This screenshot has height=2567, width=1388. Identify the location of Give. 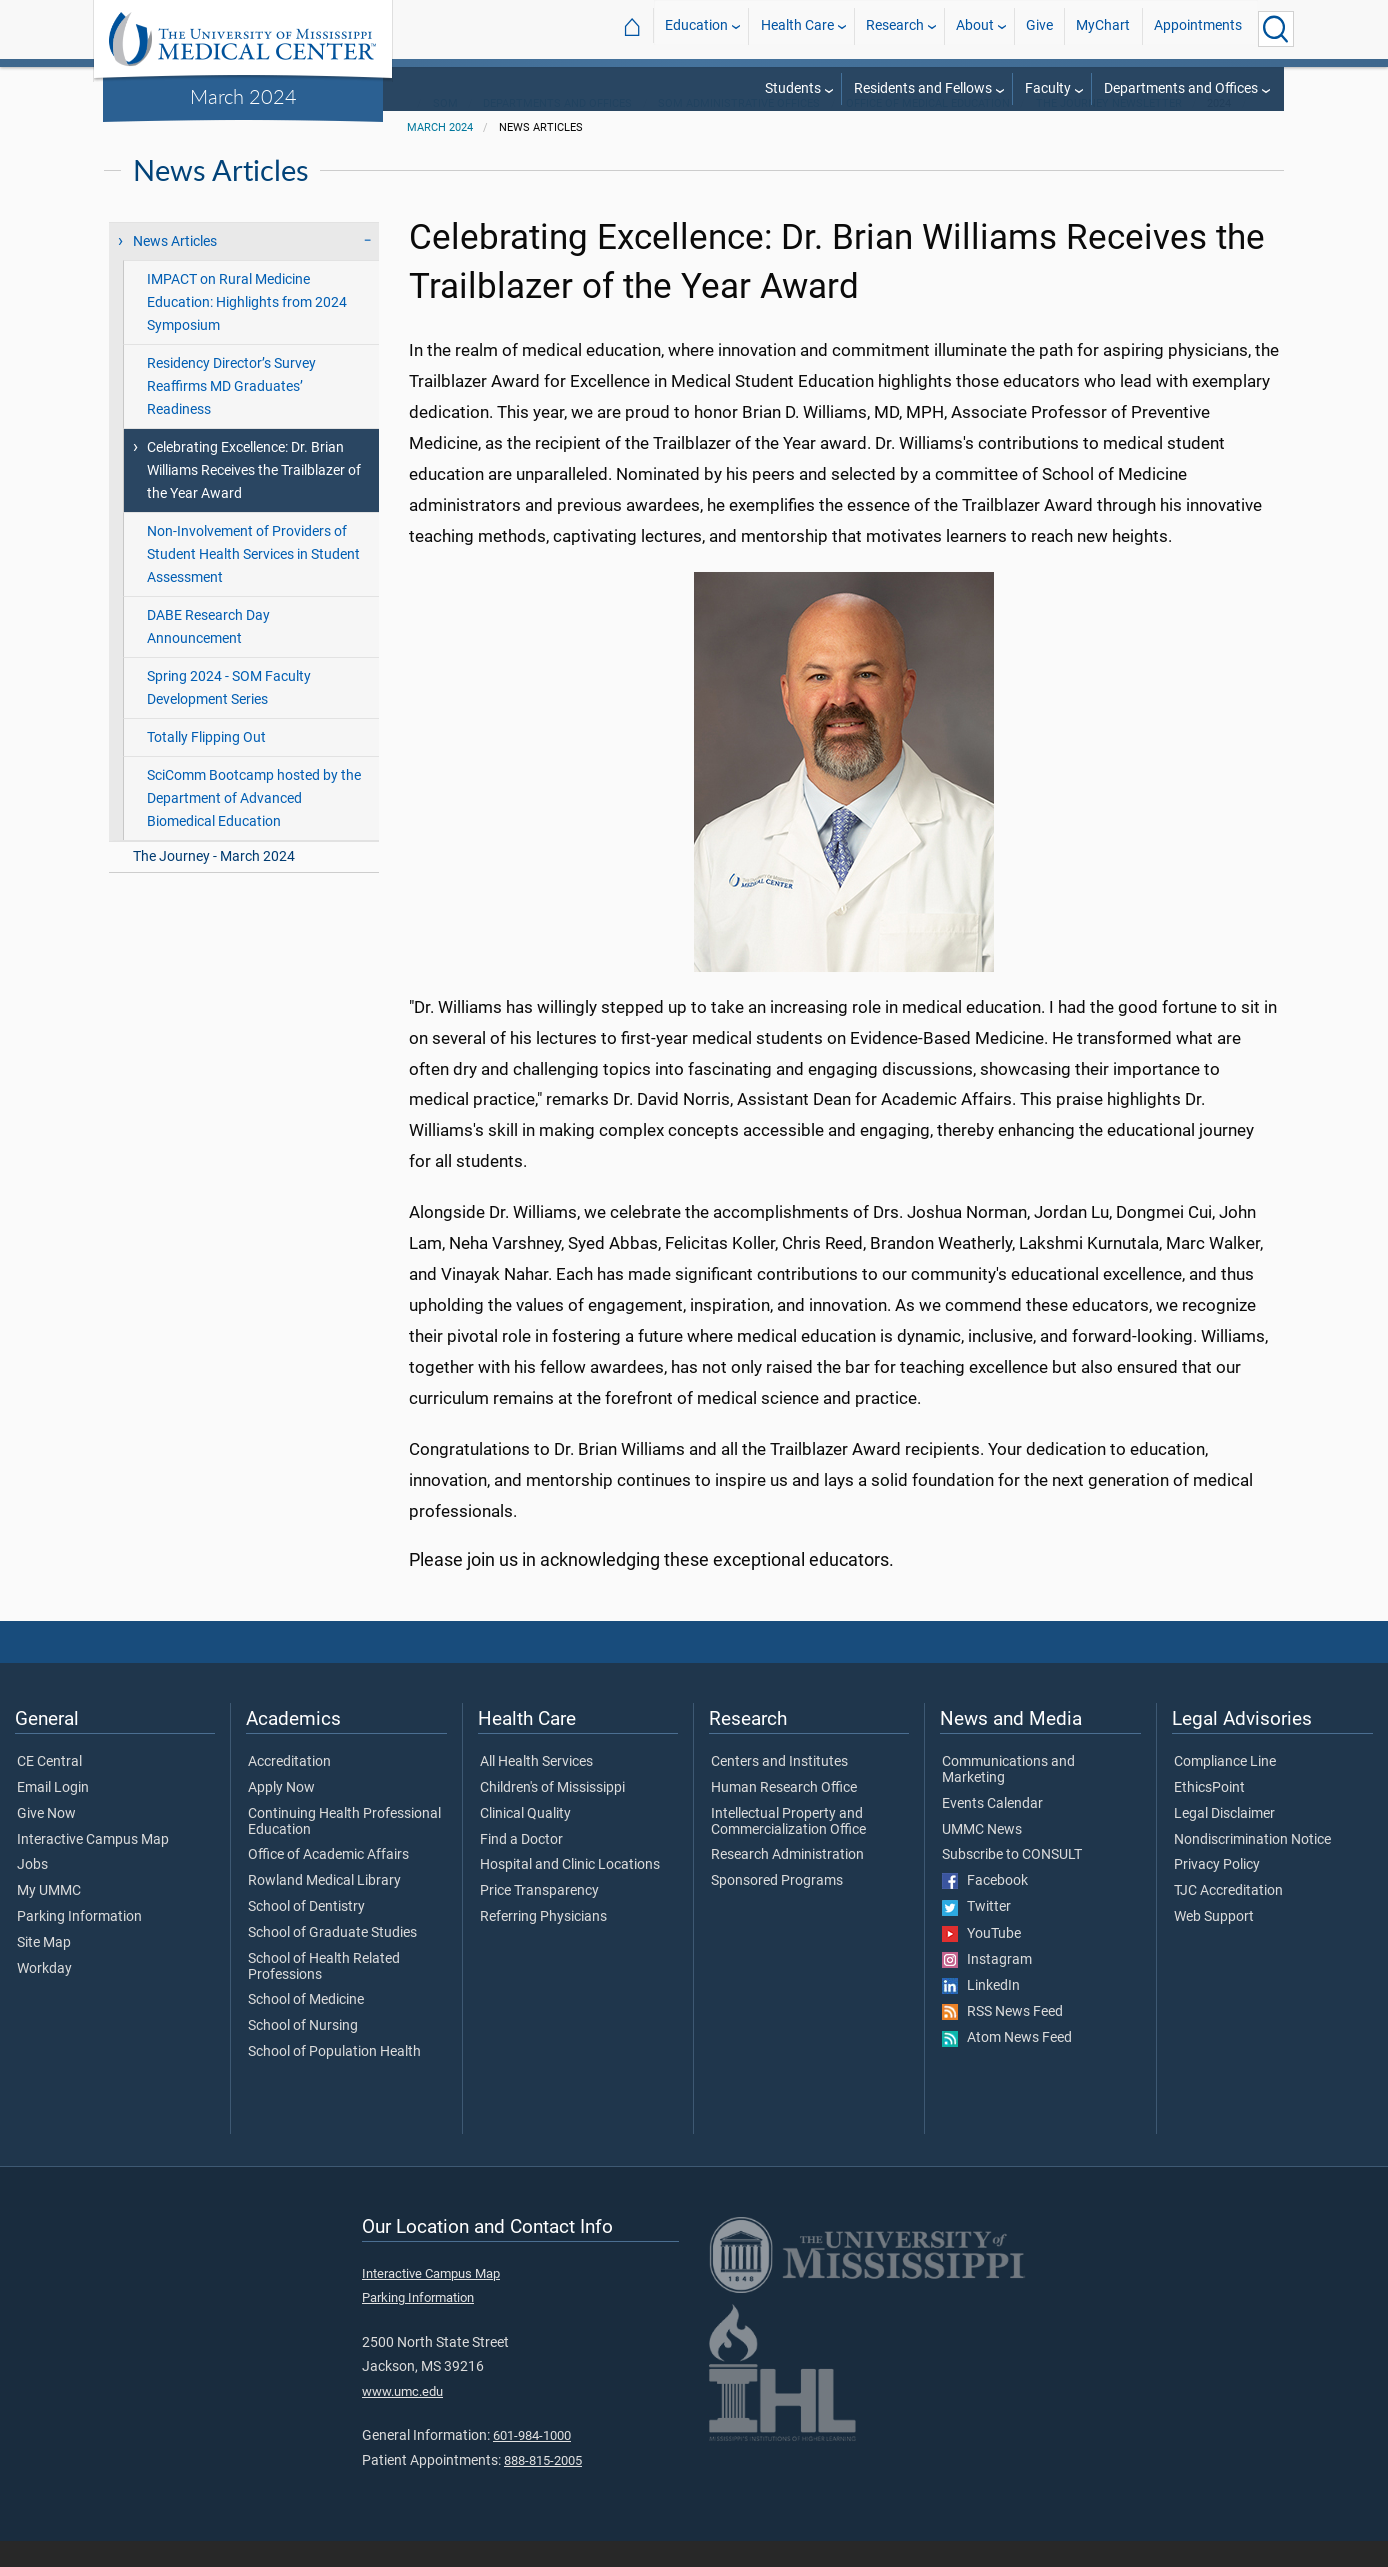
(1039, 28).